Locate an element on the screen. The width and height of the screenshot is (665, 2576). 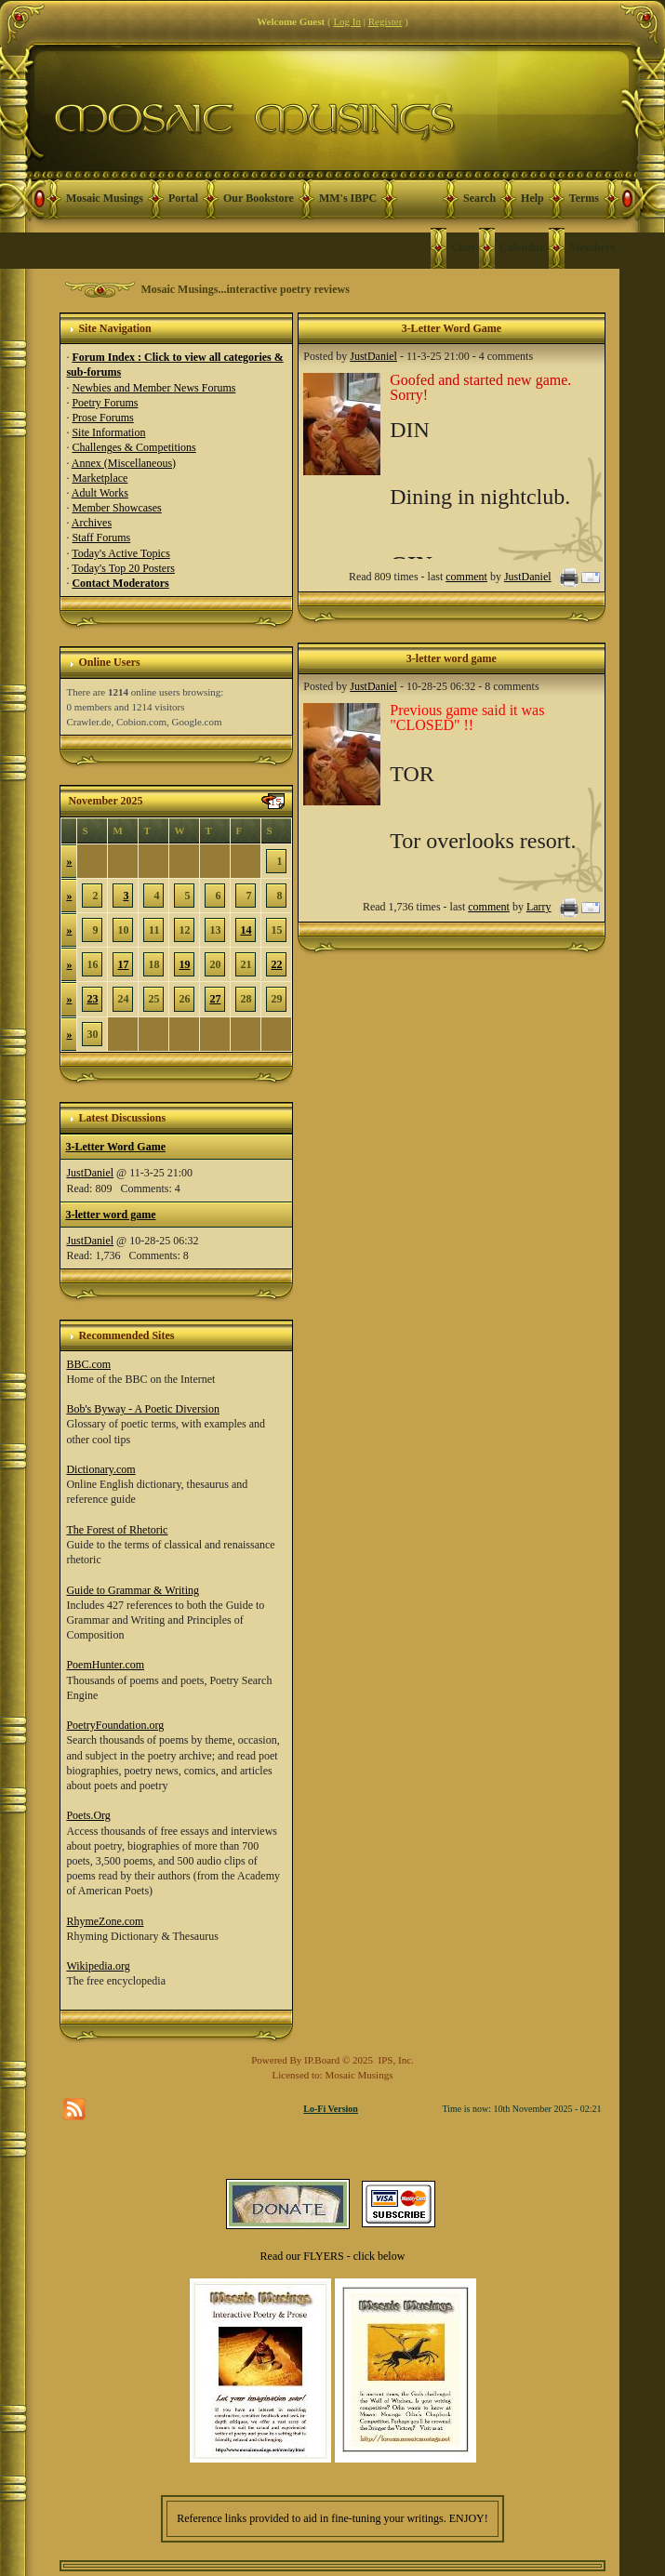
Poetry Forums is located at coordinates (105, 402).